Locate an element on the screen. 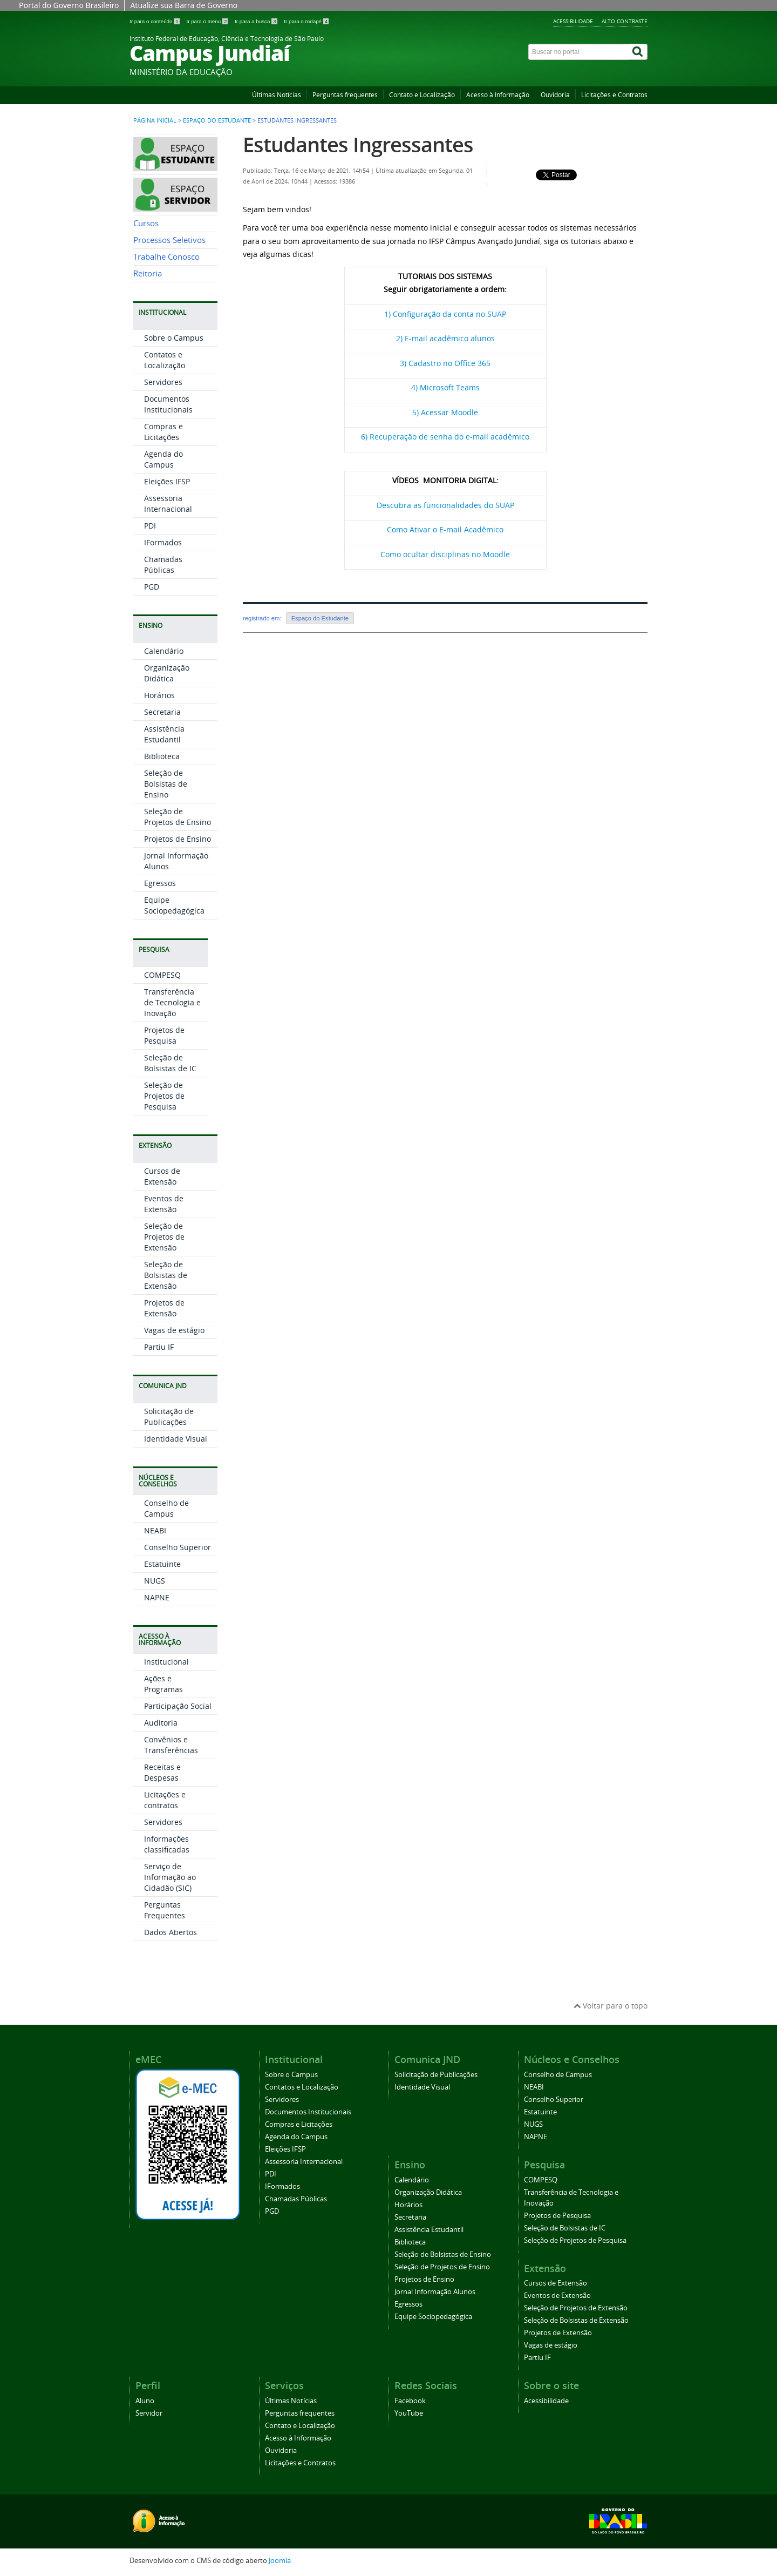 This screenshot has width=777, height=2576. Documentos Institucionais is located at coordinates (168, 404).